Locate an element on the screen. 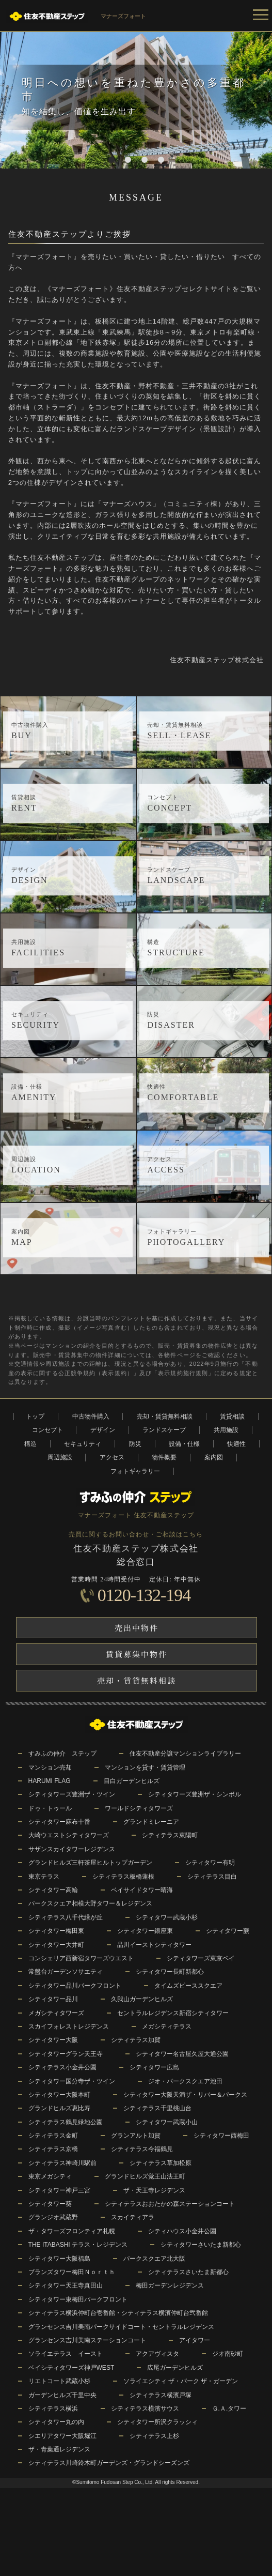  シティタワー武蔵小山 is located at coordinates (167, 2122).